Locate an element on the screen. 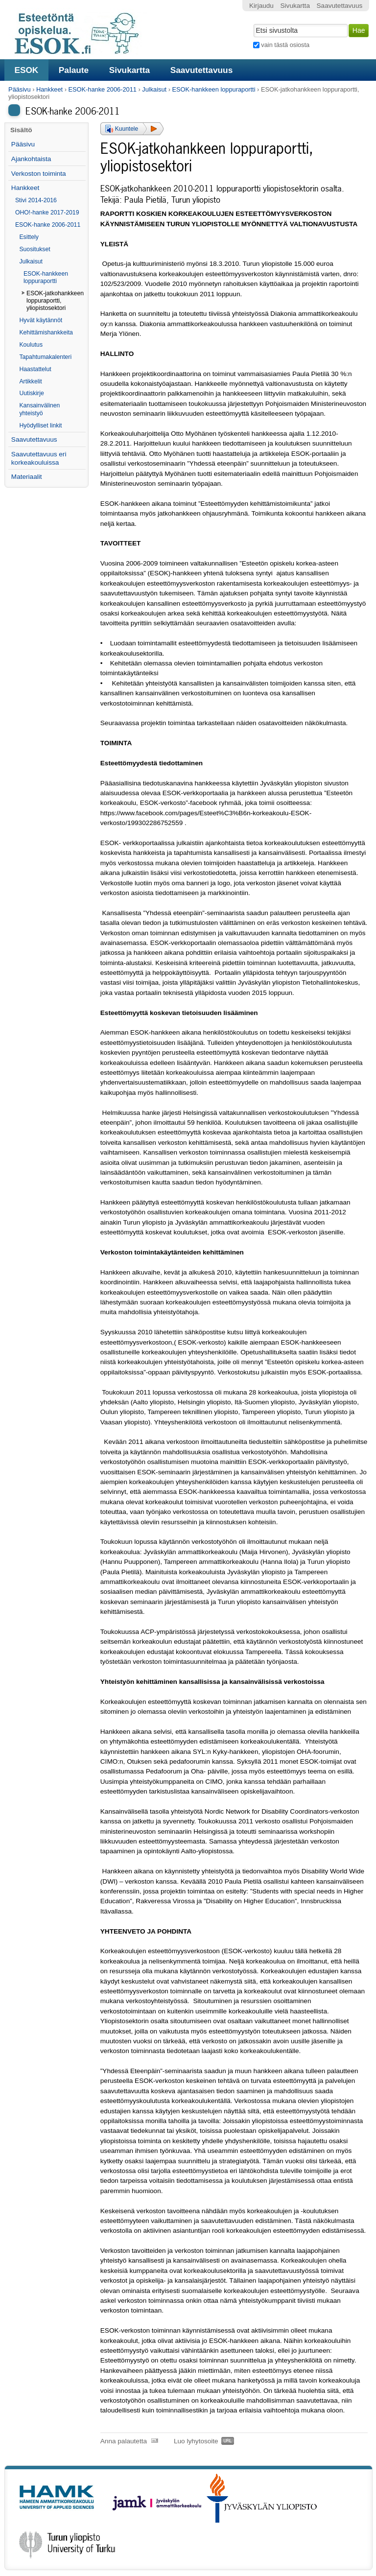 This screenshot has width=376, height=2576. Anna palautetta is located at coordinates (123, 2441).